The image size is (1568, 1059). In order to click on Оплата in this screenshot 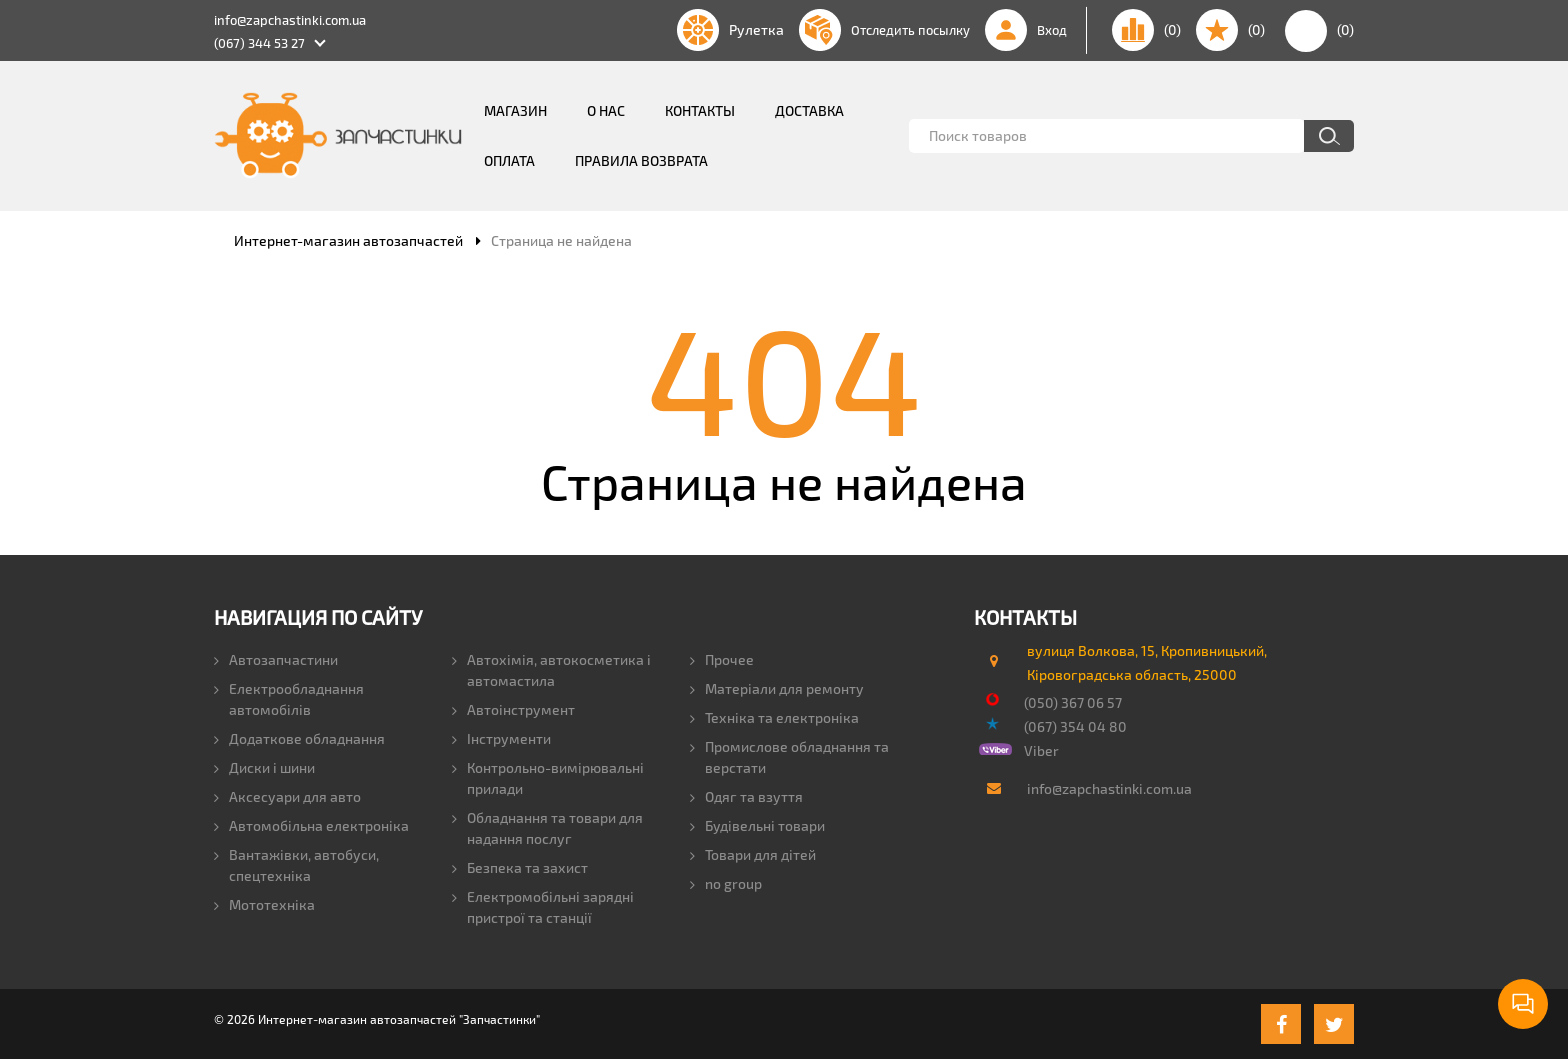, I will do `click(509, 160)`.